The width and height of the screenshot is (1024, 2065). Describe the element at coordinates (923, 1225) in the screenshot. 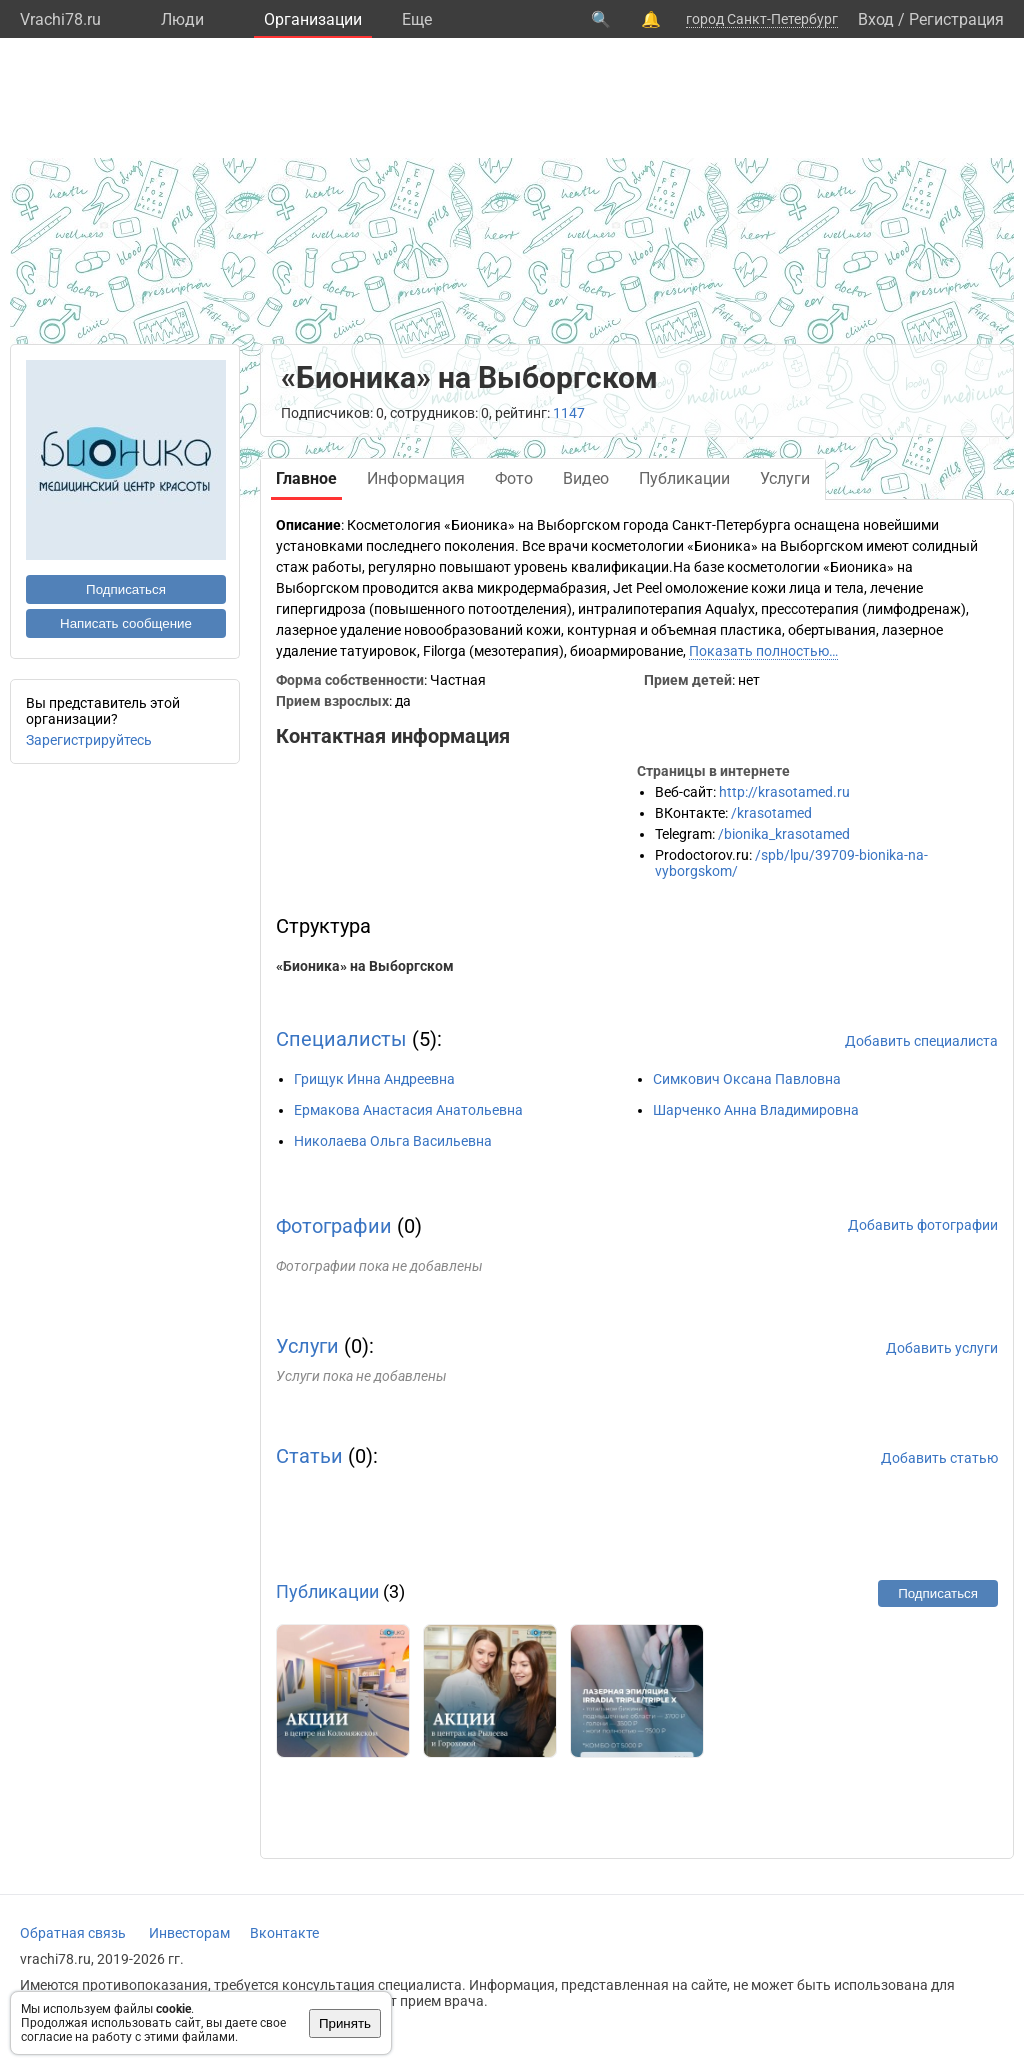

I see `Добавить фотографии` at that location.